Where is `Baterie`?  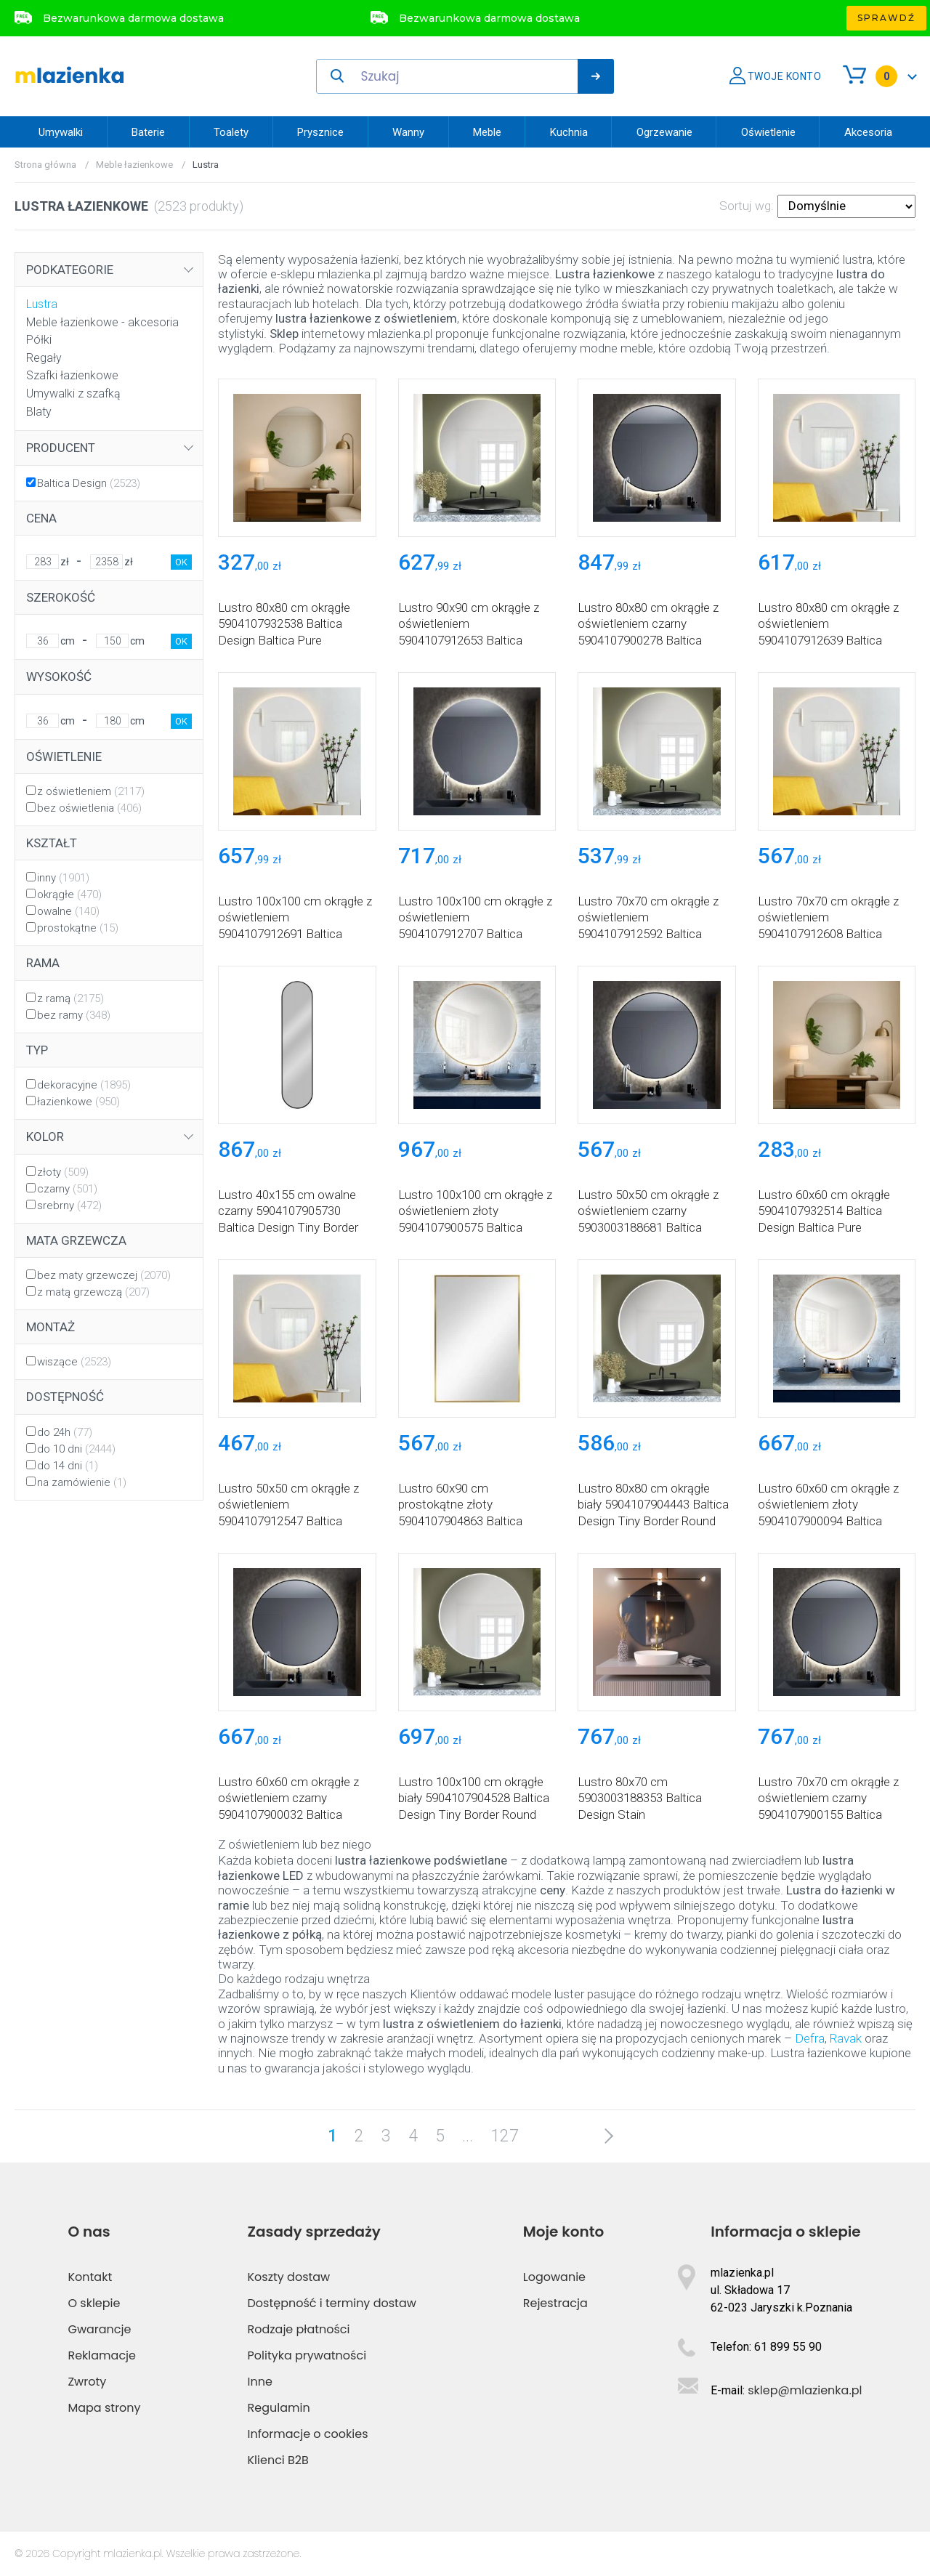
Baterie is located at coordinates (148, 132).